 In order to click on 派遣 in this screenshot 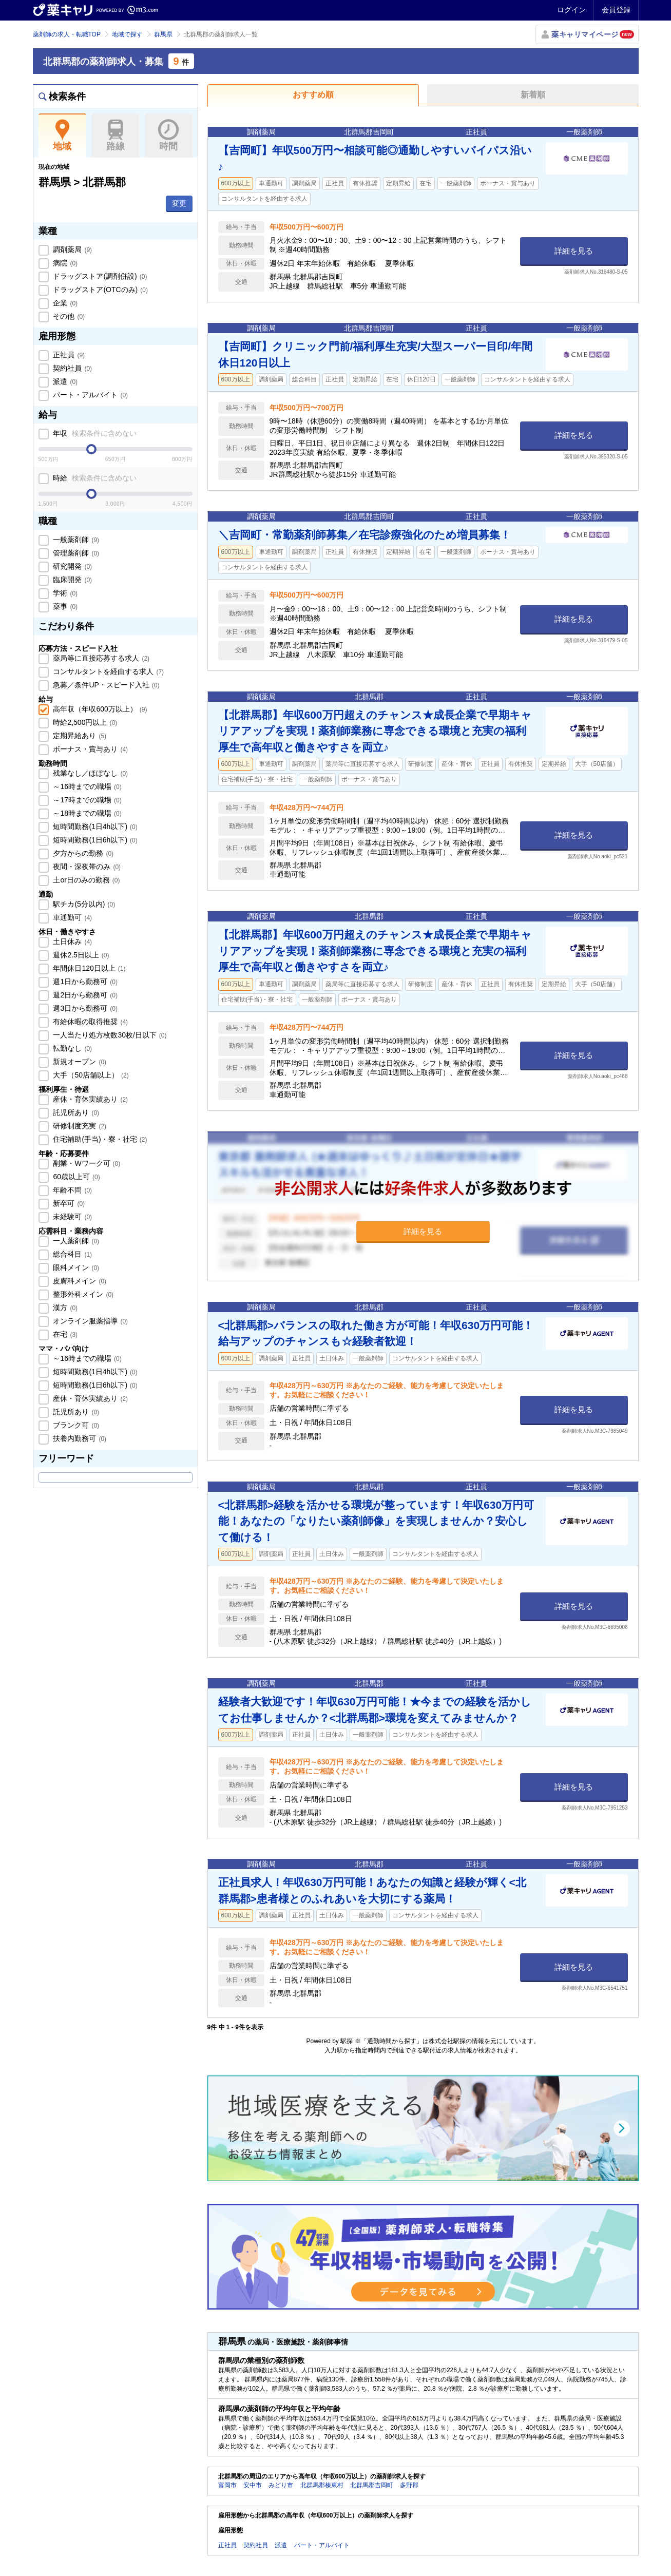, I will do `click(64, 381)`.